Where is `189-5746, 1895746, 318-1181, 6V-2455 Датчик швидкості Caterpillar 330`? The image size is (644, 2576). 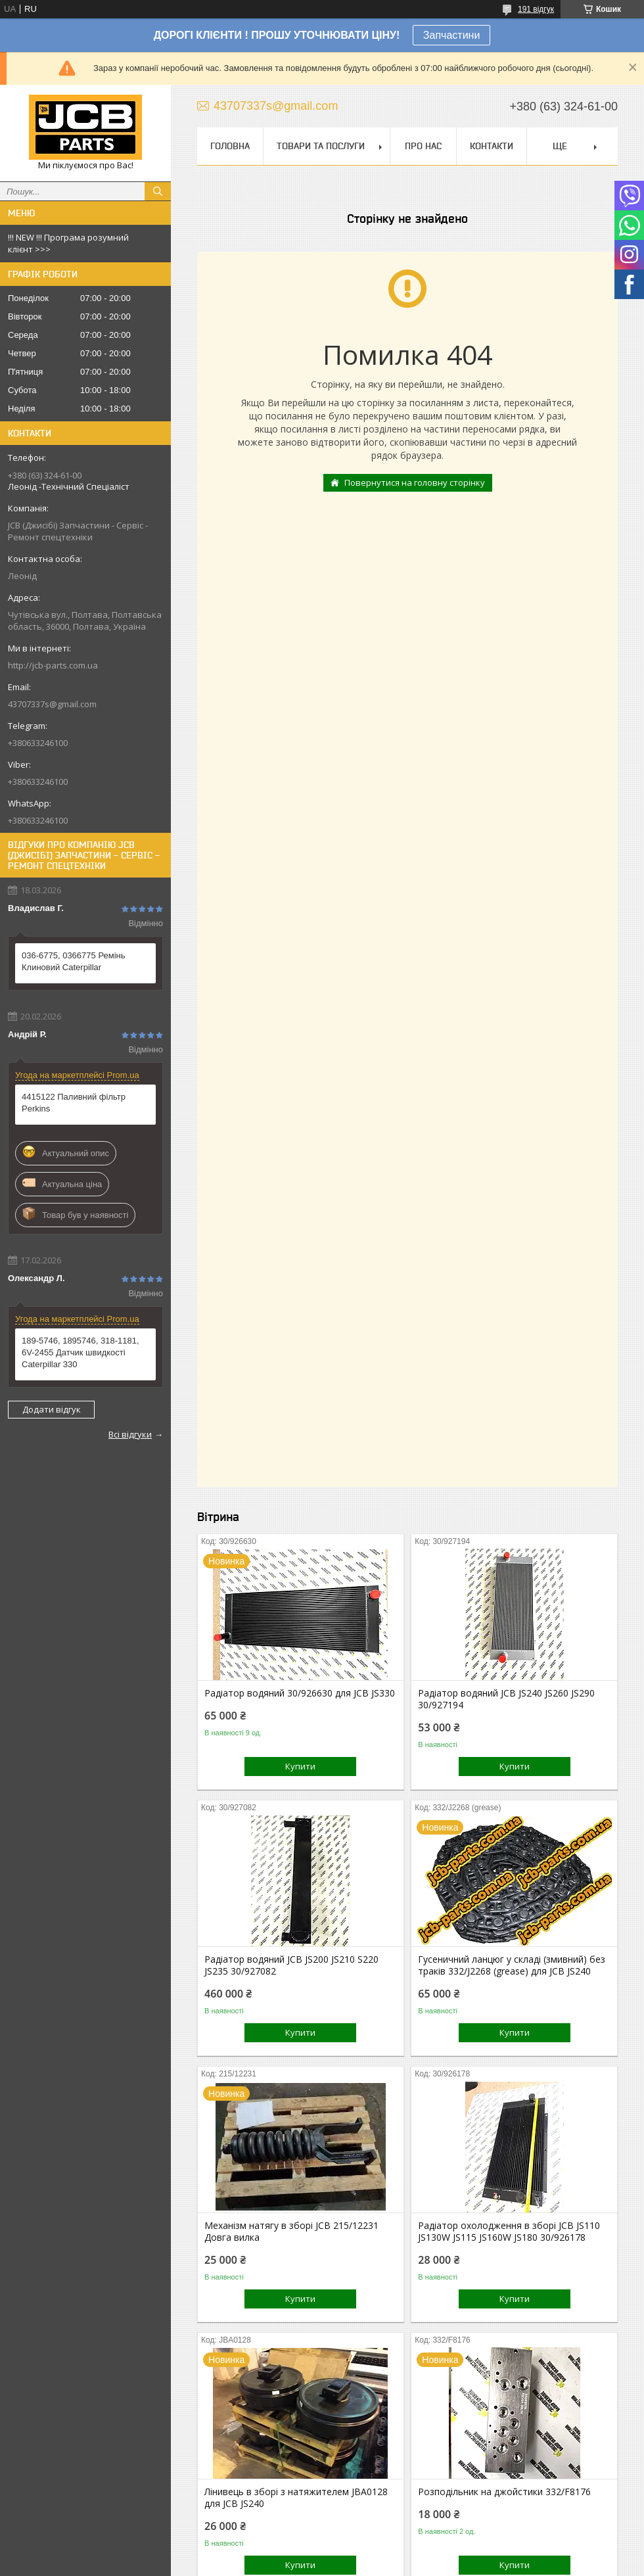
189-5746, 1895746, 318-1181, 6V-2455 Датчик швидкості Caterpillar 330 is located at coordinates (80, 1352).